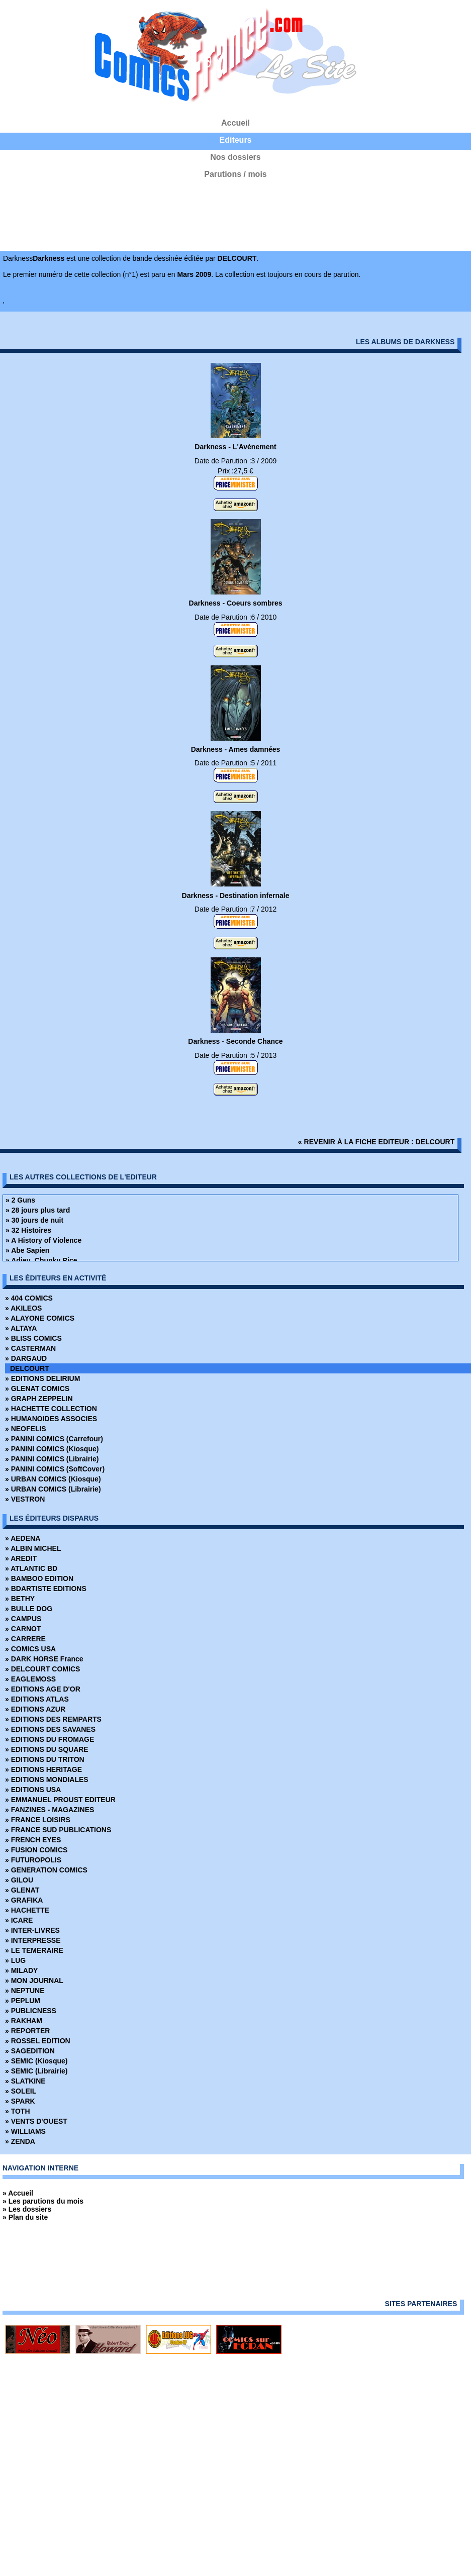 This screenshot has width=471, height=2576. What do you see at coordinates (235, 157) in the screenshot?
I see `Nos dossiers` at bounding box center [235, 157].